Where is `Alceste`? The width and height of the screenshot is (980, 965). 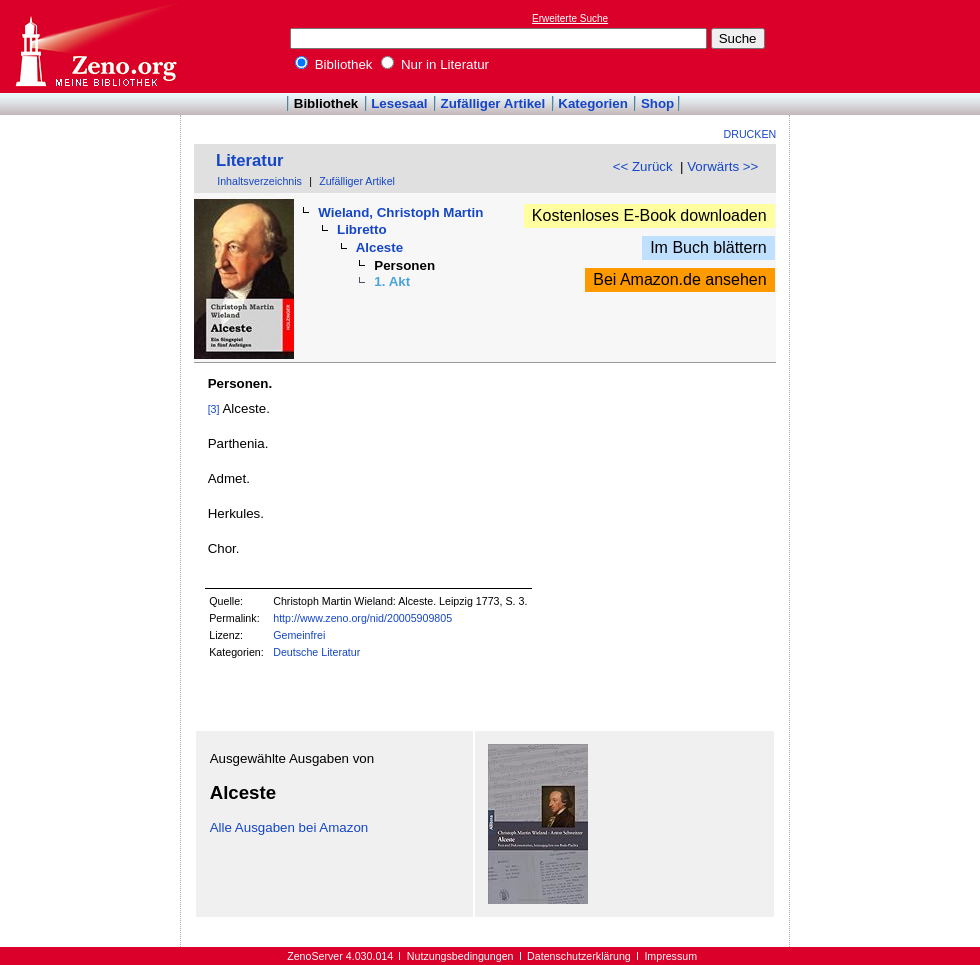
Alceste is located at coordinates (379, 247).